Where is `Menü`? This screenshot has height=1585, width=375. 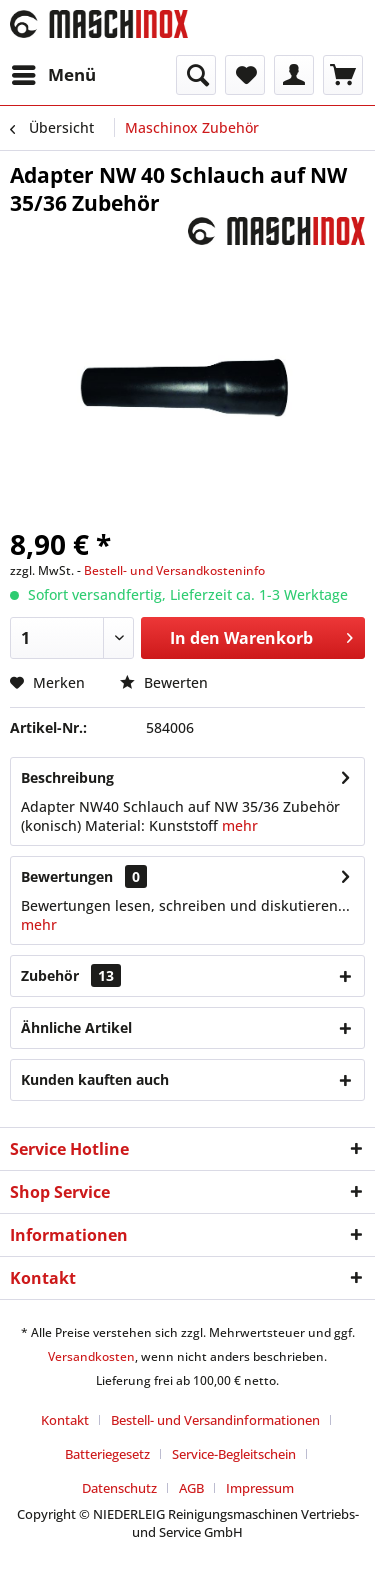
Menü is located at coordinates (54, 72).